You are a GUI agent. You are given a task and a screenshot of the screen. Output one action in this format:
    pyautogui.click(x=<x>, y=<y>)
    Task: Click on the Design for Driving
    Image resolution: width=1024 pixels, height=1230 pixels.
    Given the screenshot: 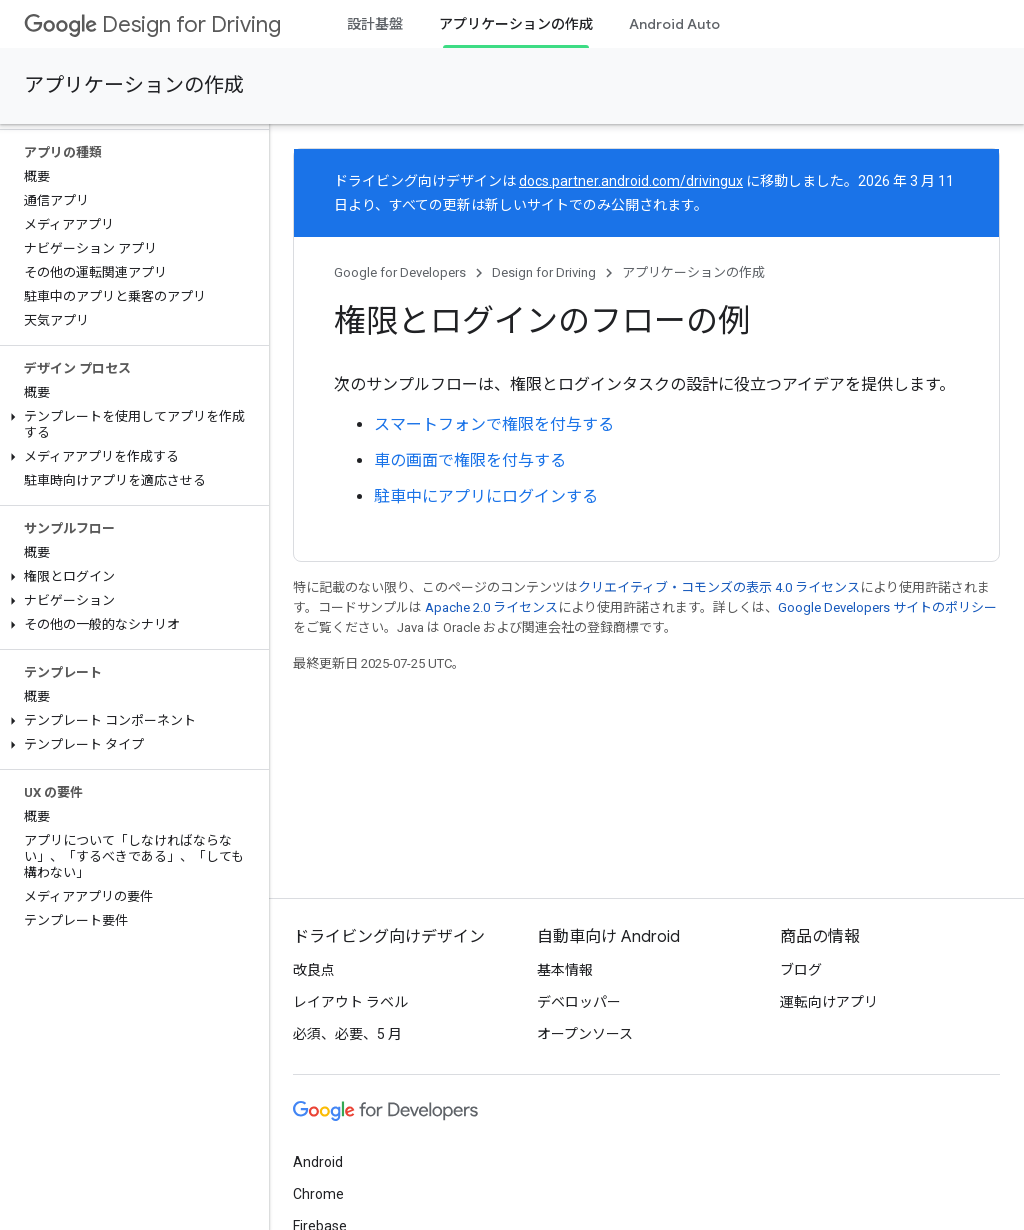 What is the action you would take?
    pyautogui.click(x=152, y=24)
    